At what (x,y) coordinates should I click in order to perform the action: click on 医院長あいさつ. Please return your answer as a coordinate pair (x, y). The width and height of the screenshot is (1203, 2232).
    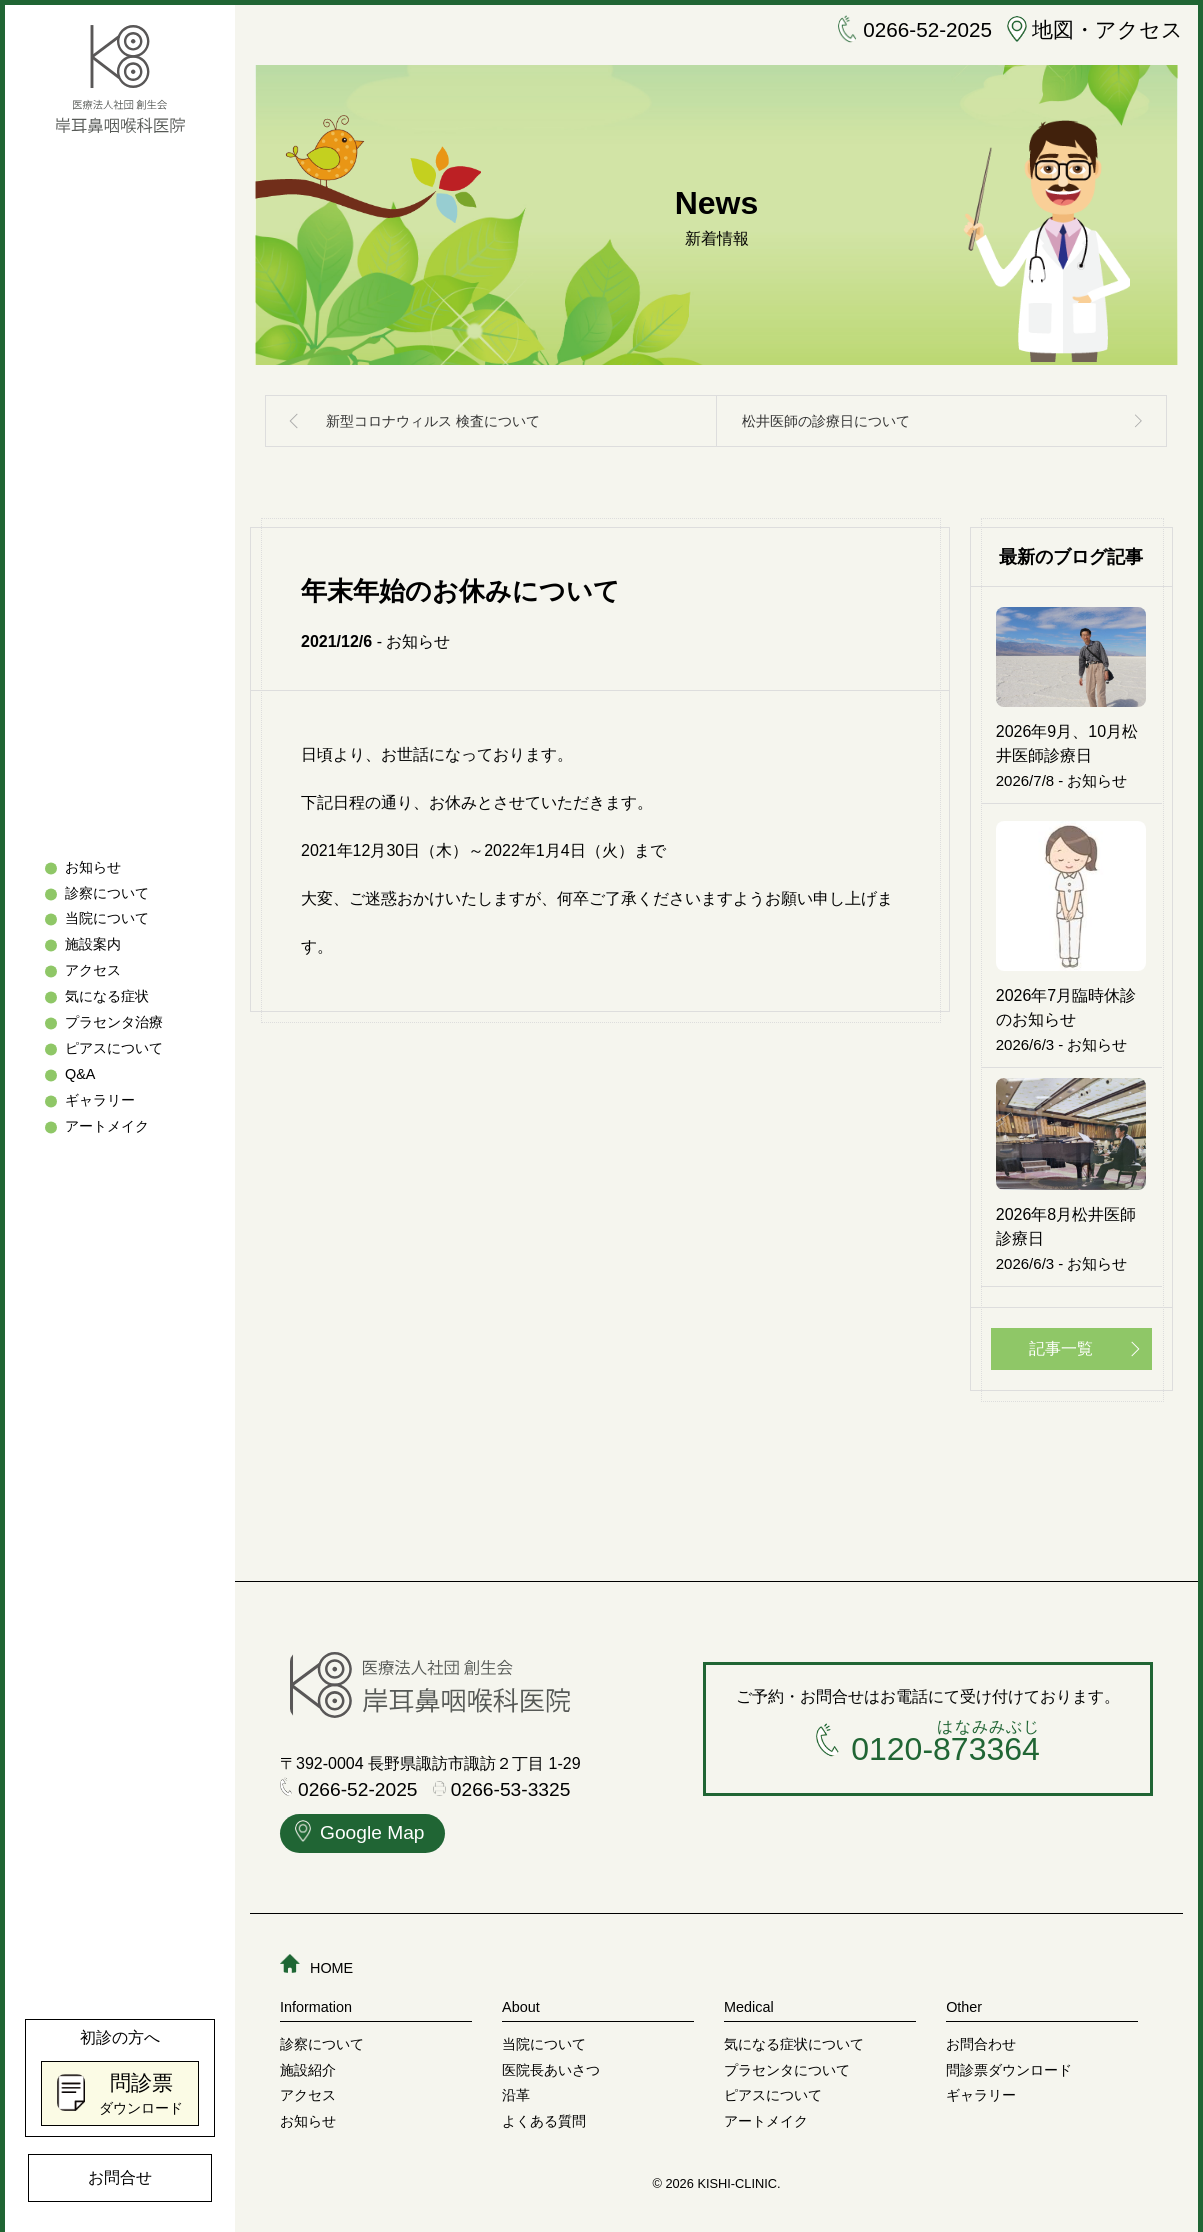
    Looking at the image, I should click on (551, 2063).